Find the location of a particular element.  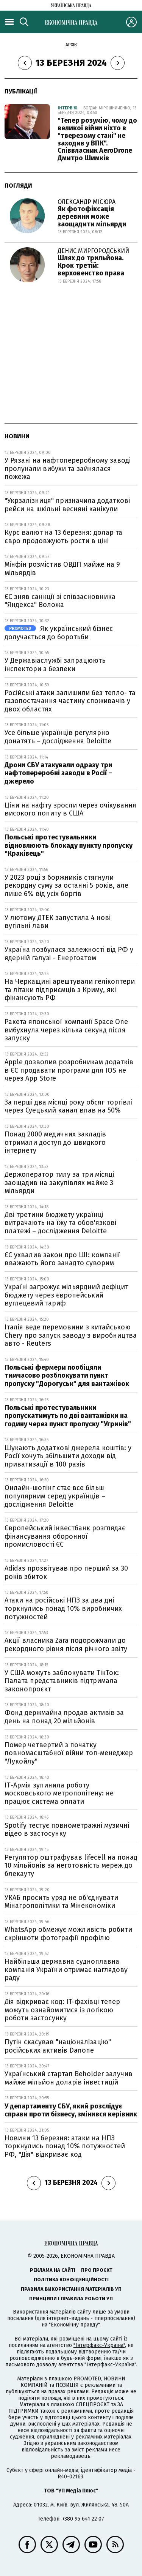

Як фотофіксація деревини може заощадити мільярди is located at coordinates (92, 216).